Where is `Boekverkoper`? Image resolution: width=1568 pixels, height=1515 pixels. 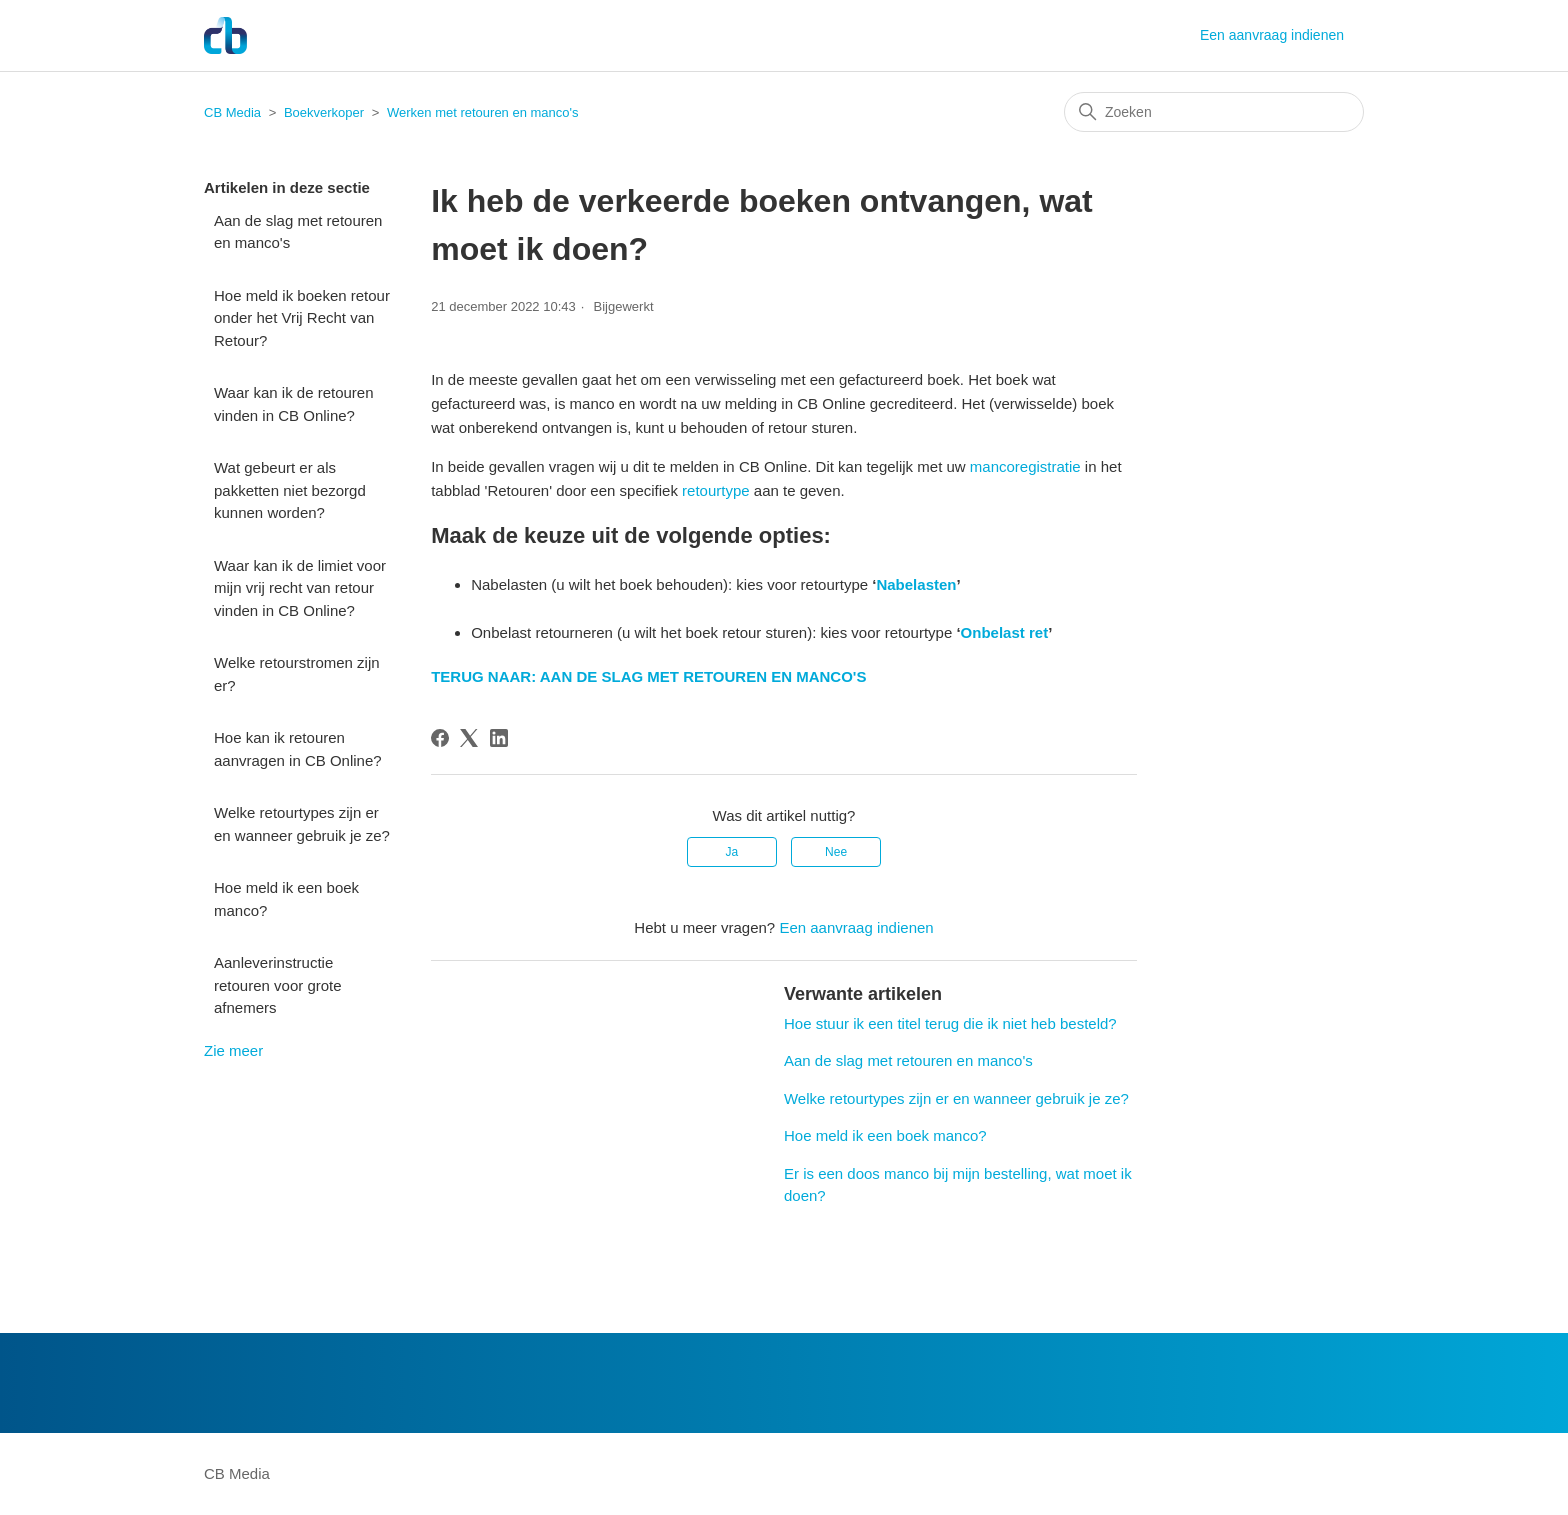
Boekverkoper is located at coordinates (324, 112).